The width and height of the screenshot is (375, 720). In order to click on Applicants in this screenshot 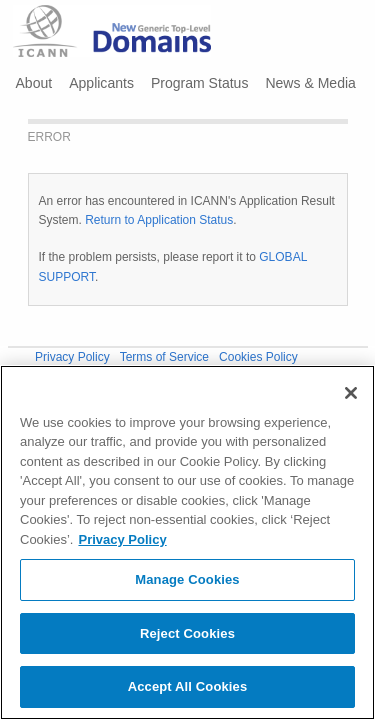, I will do `click(101, 83)`.